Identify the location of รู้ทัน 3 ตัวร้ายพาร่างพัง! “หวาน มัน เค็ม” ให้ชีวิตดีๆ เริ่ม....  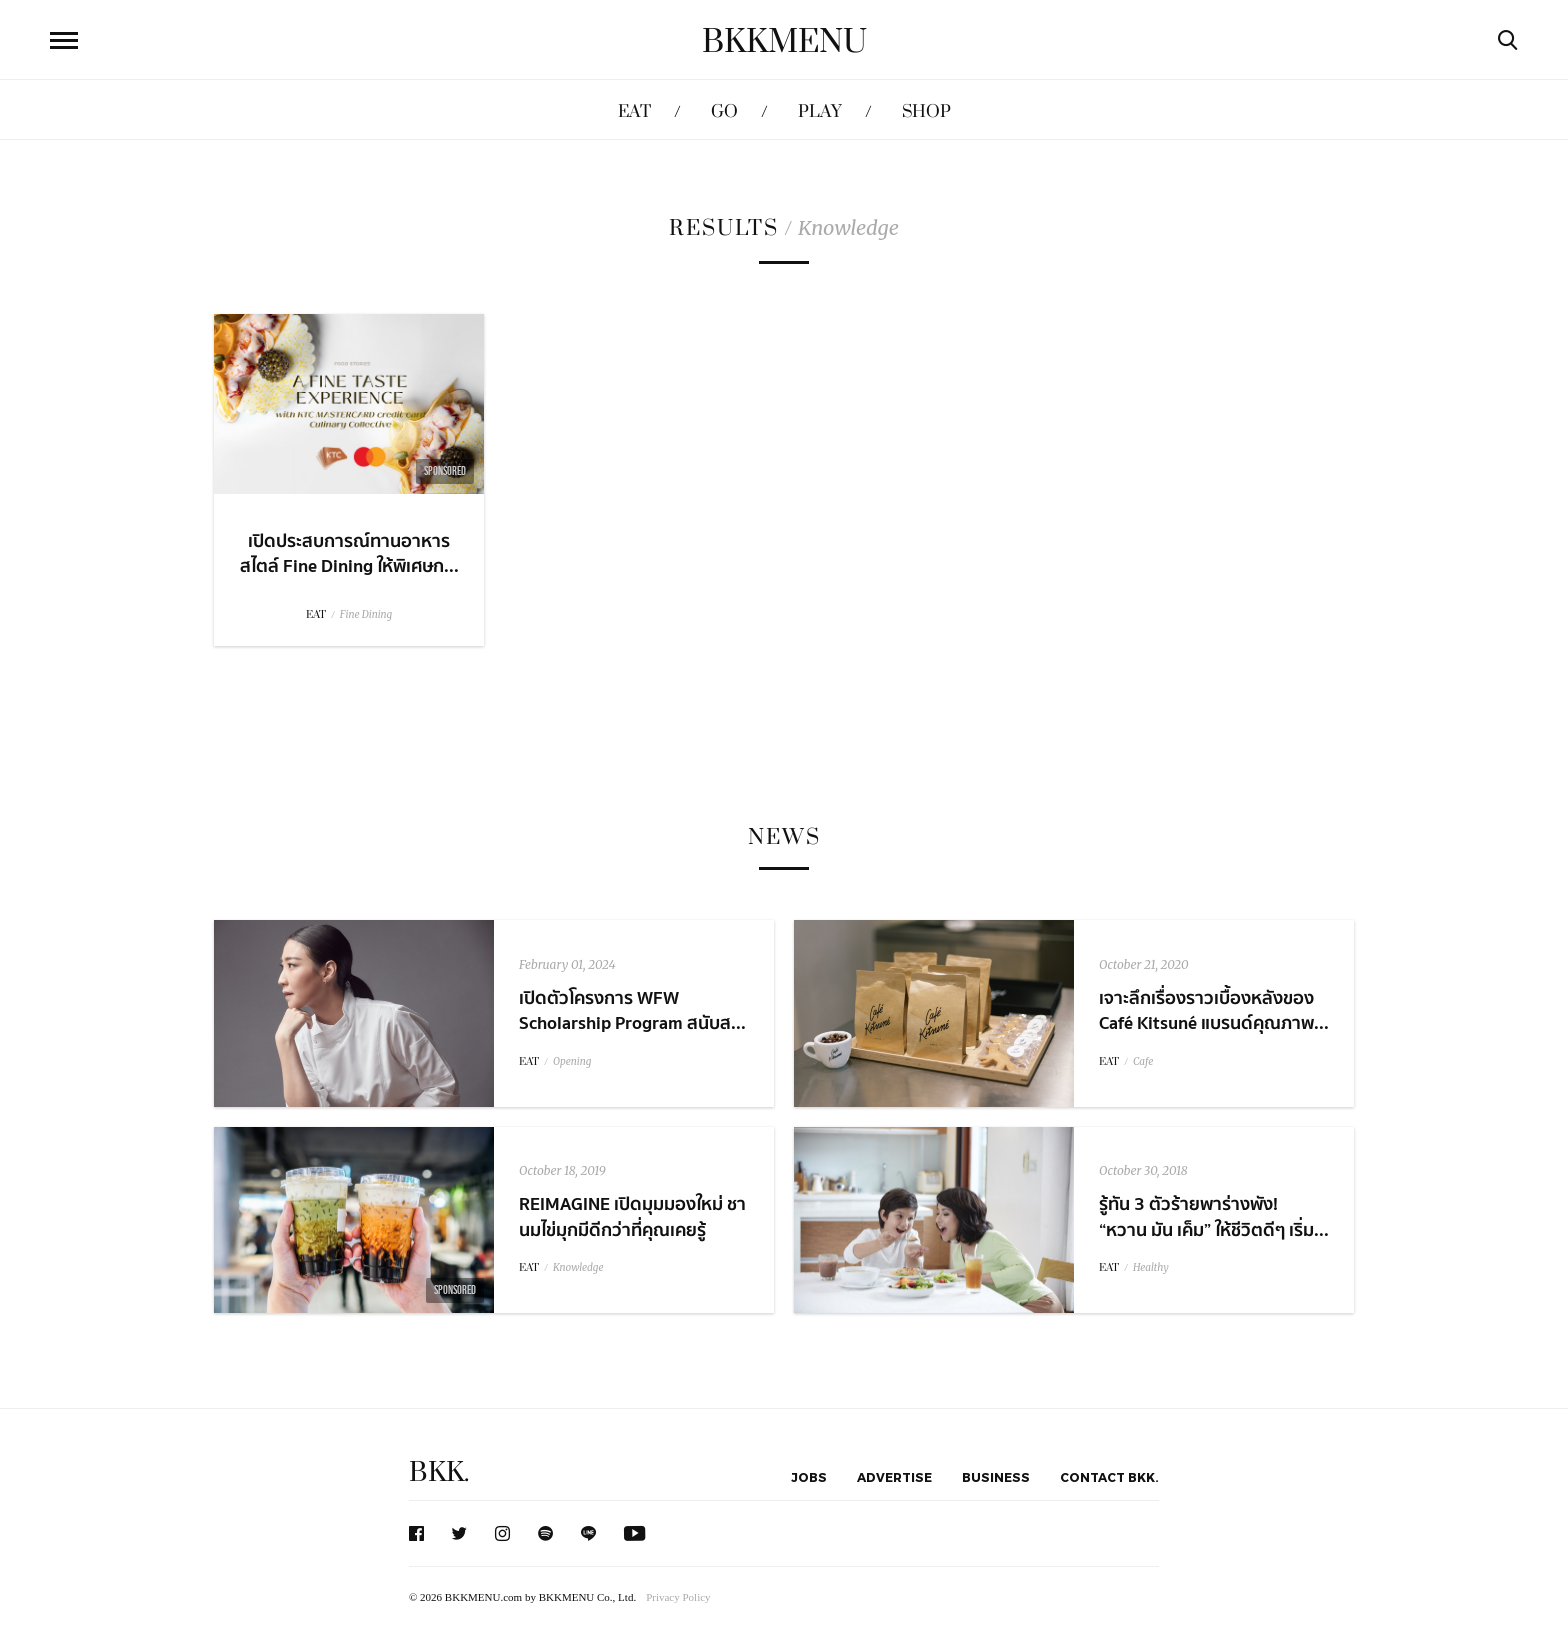
(1214, 1217).